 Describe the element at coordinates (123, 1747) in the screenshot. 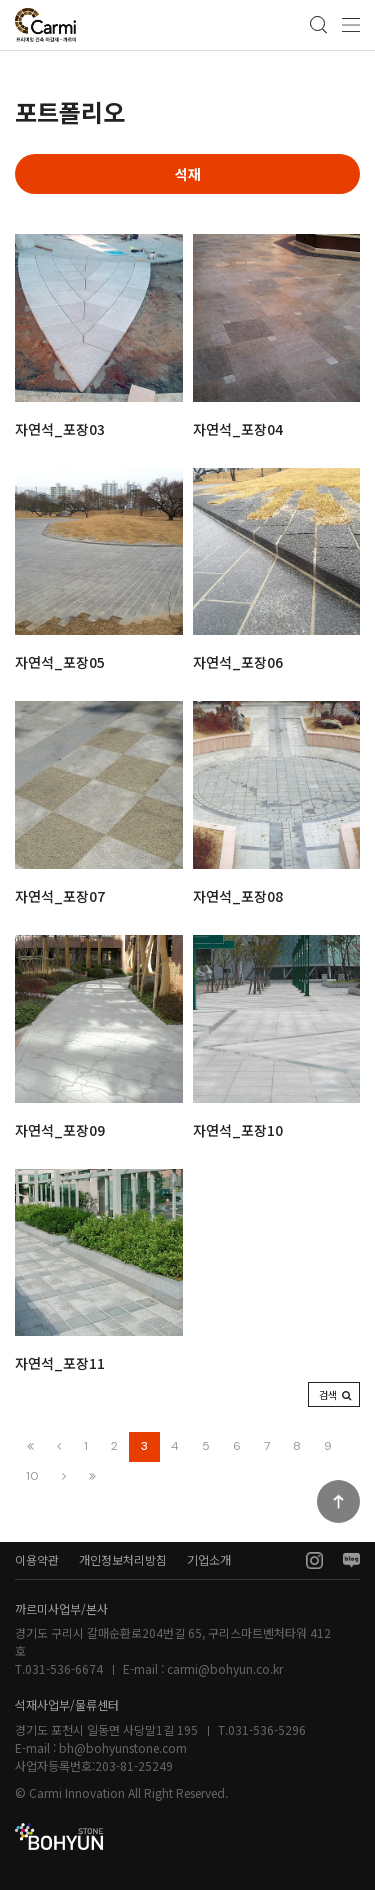

I see `bh@bohyunstone.com` at that location.